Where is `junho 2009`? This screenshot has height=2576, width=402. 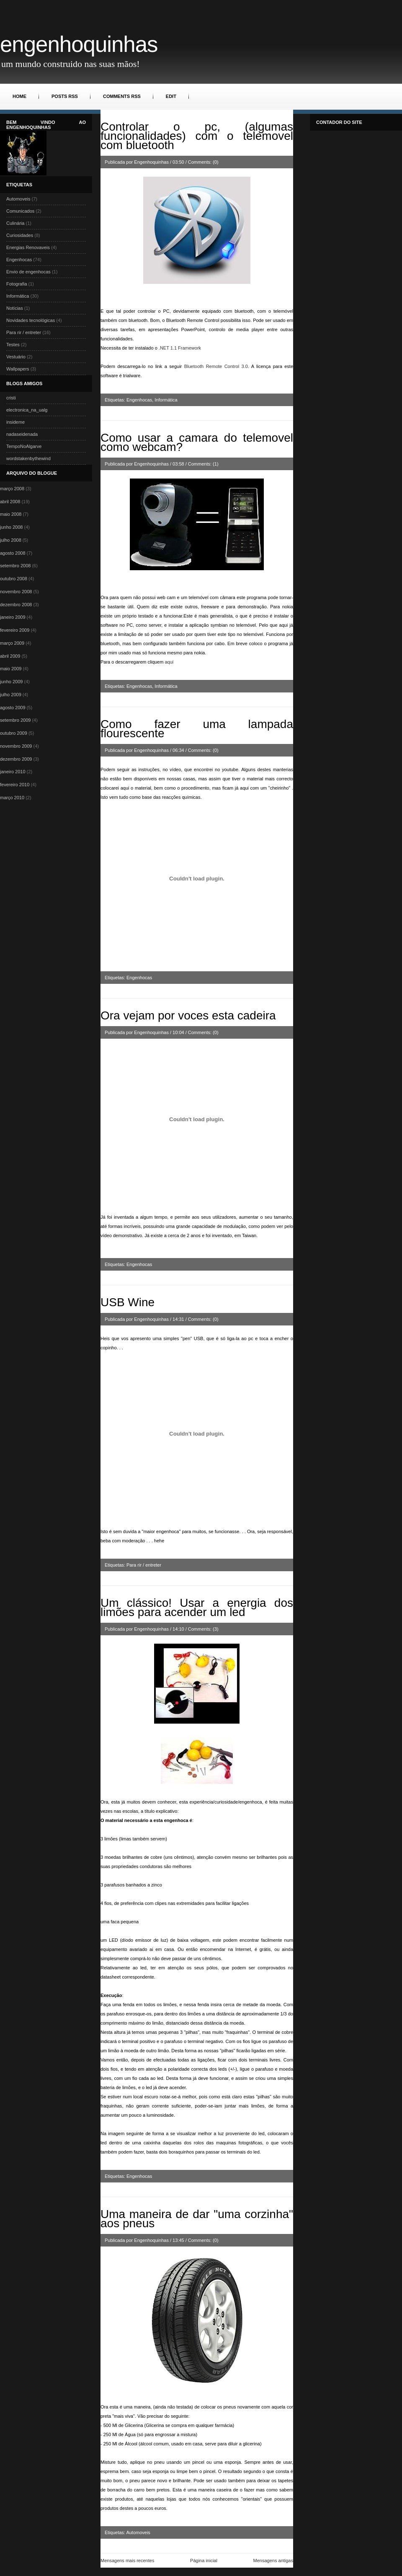 junho 2009 is located at coordinates (11, 681).